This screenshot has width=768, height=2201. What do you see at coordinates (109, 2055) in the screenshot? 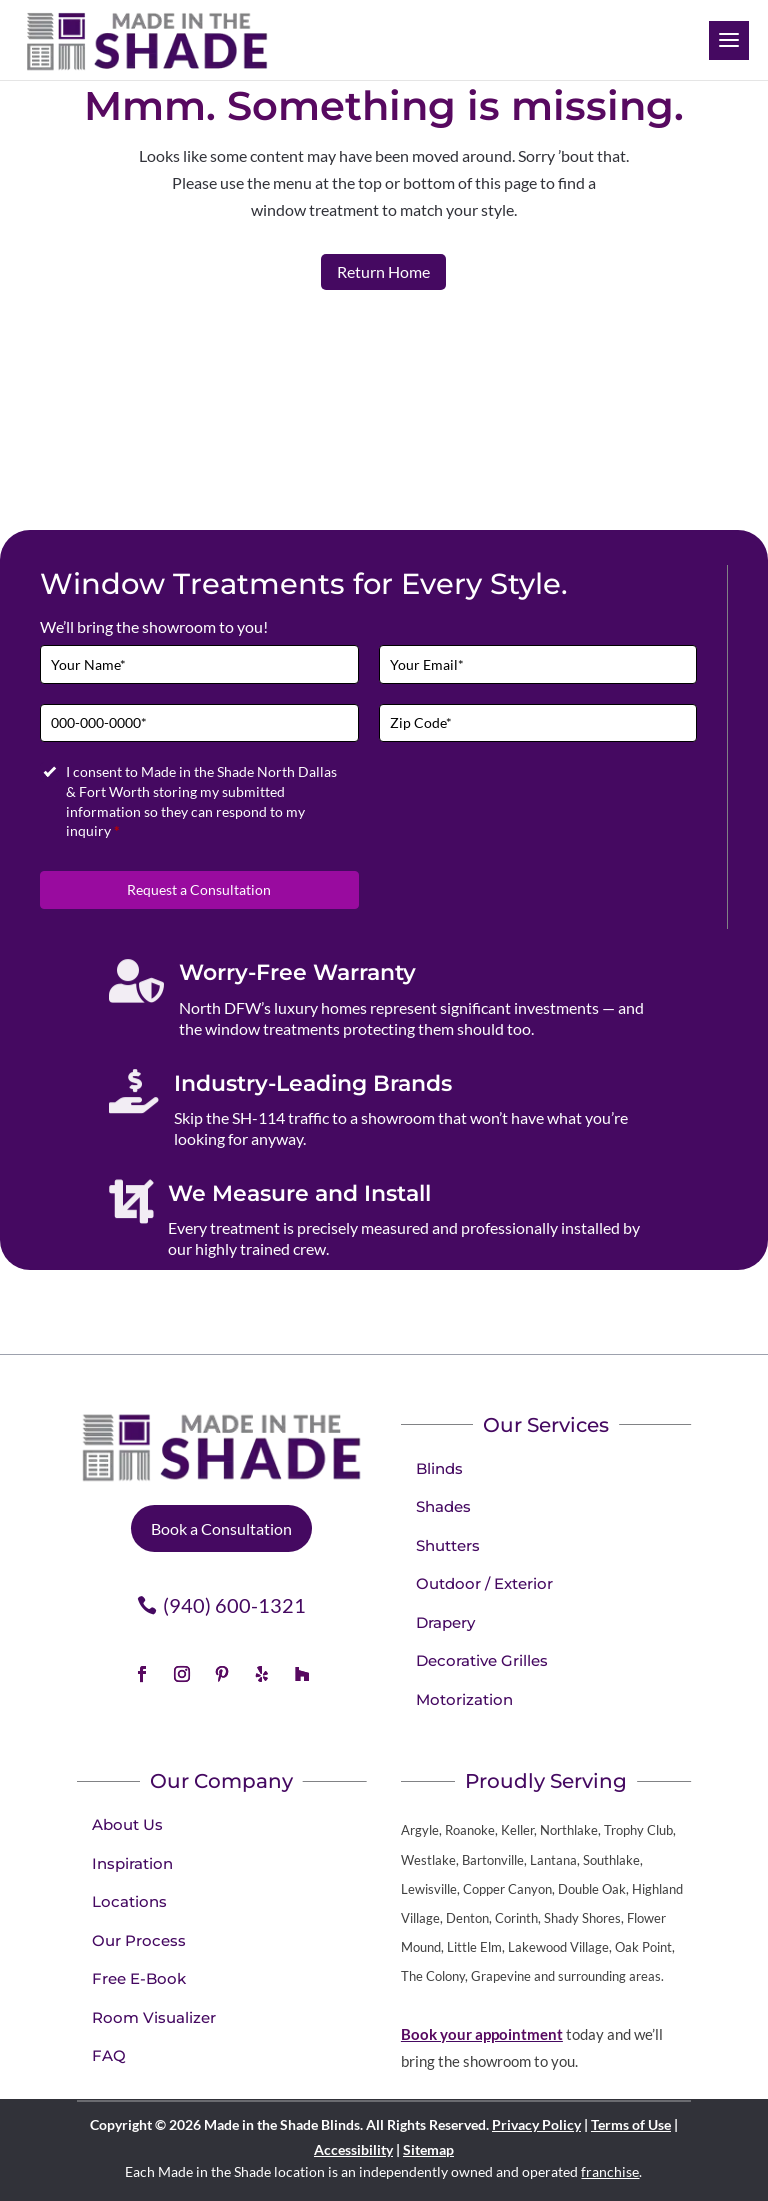
I see `FAQ` at bounding box center [109, 2055].